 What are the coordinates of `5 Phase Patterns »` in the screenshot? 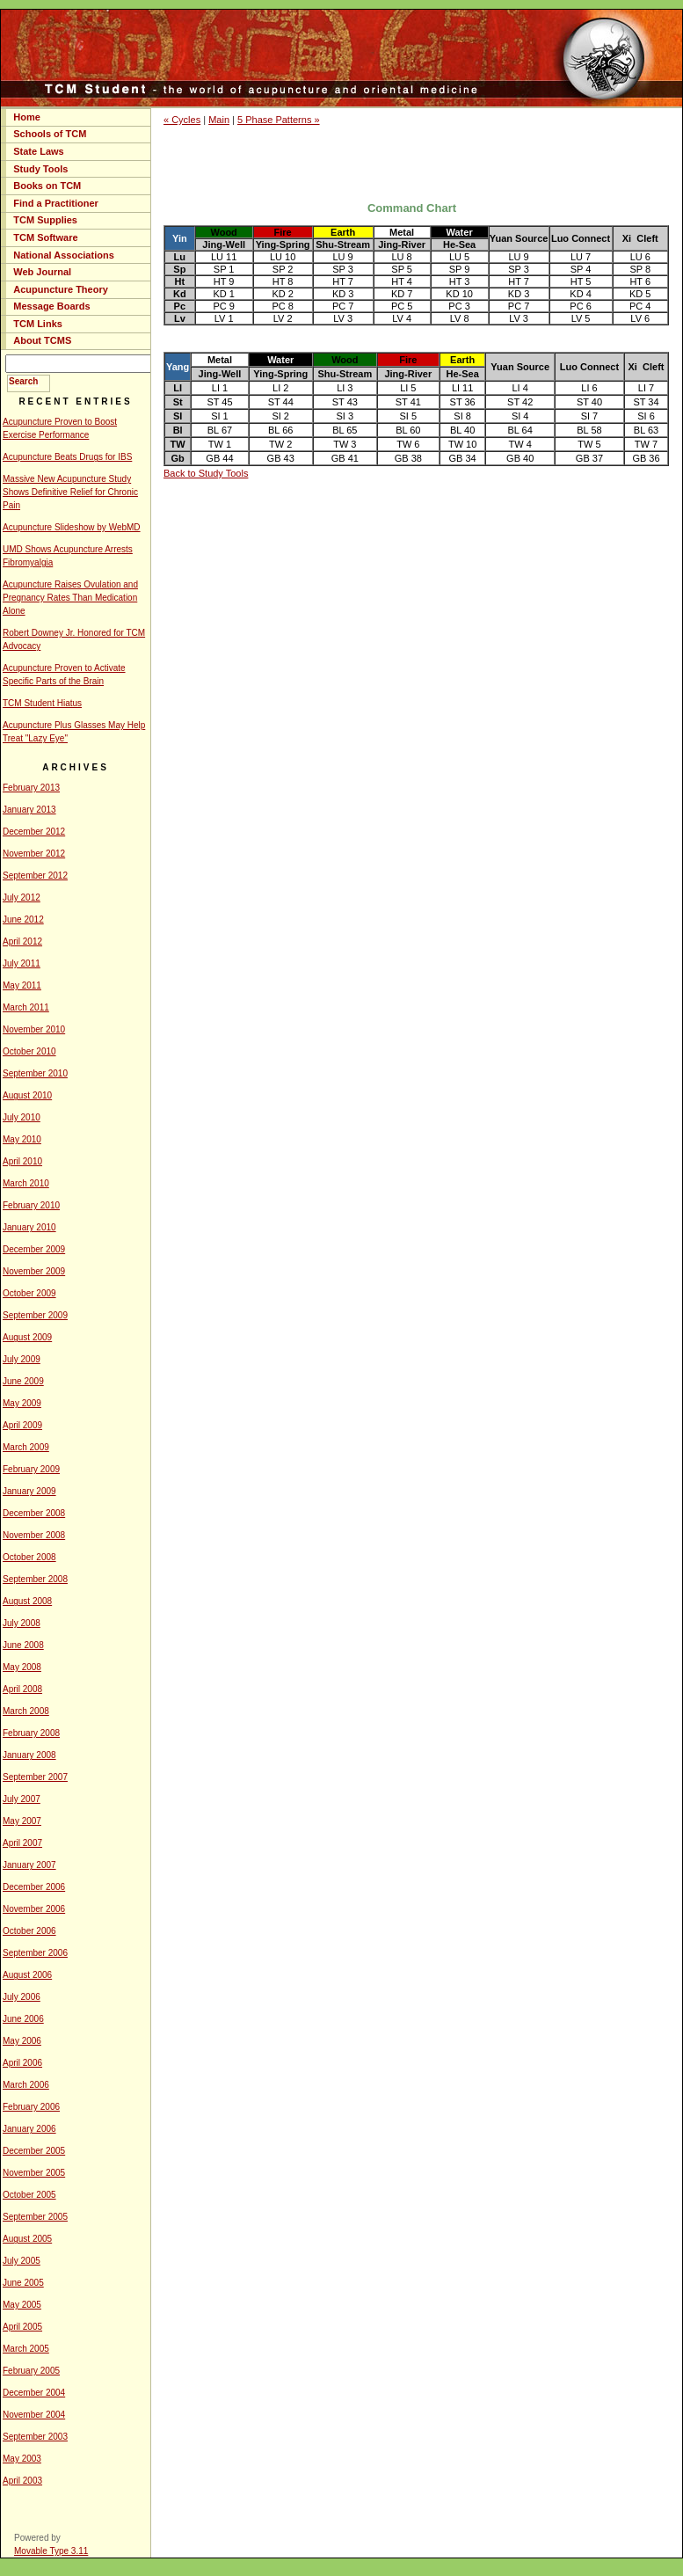 It's located at (278, 119).